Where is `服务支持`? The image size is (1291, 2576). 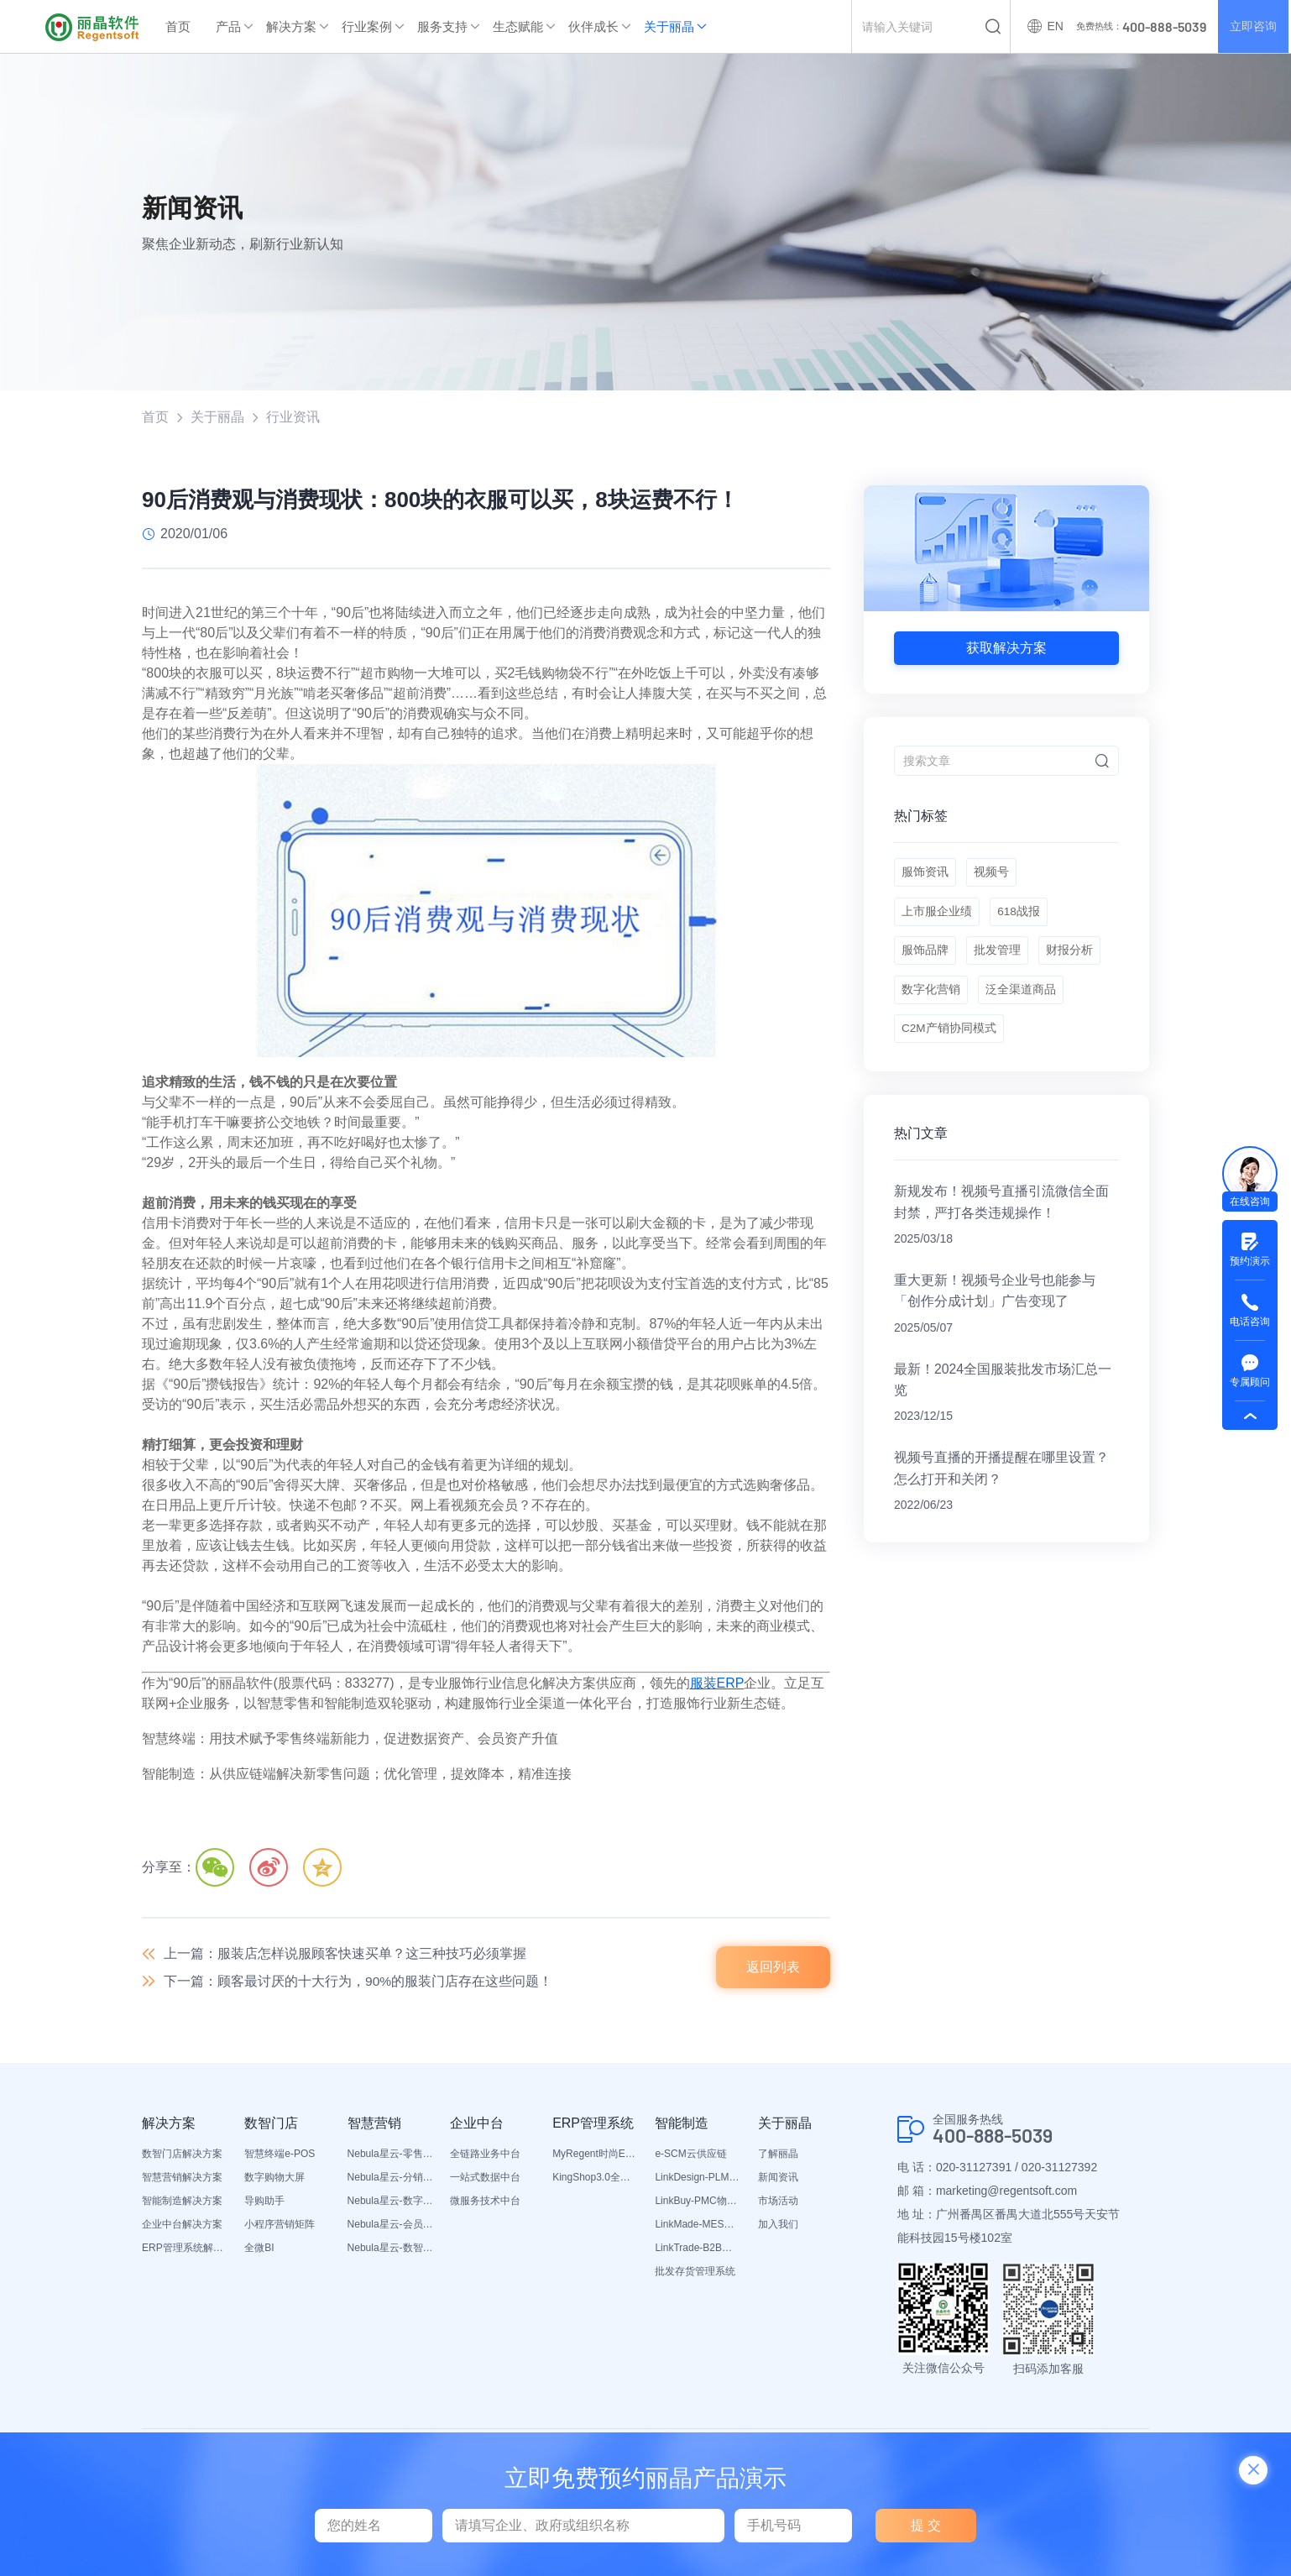
服务支持 is located at coordinates (442, 26).